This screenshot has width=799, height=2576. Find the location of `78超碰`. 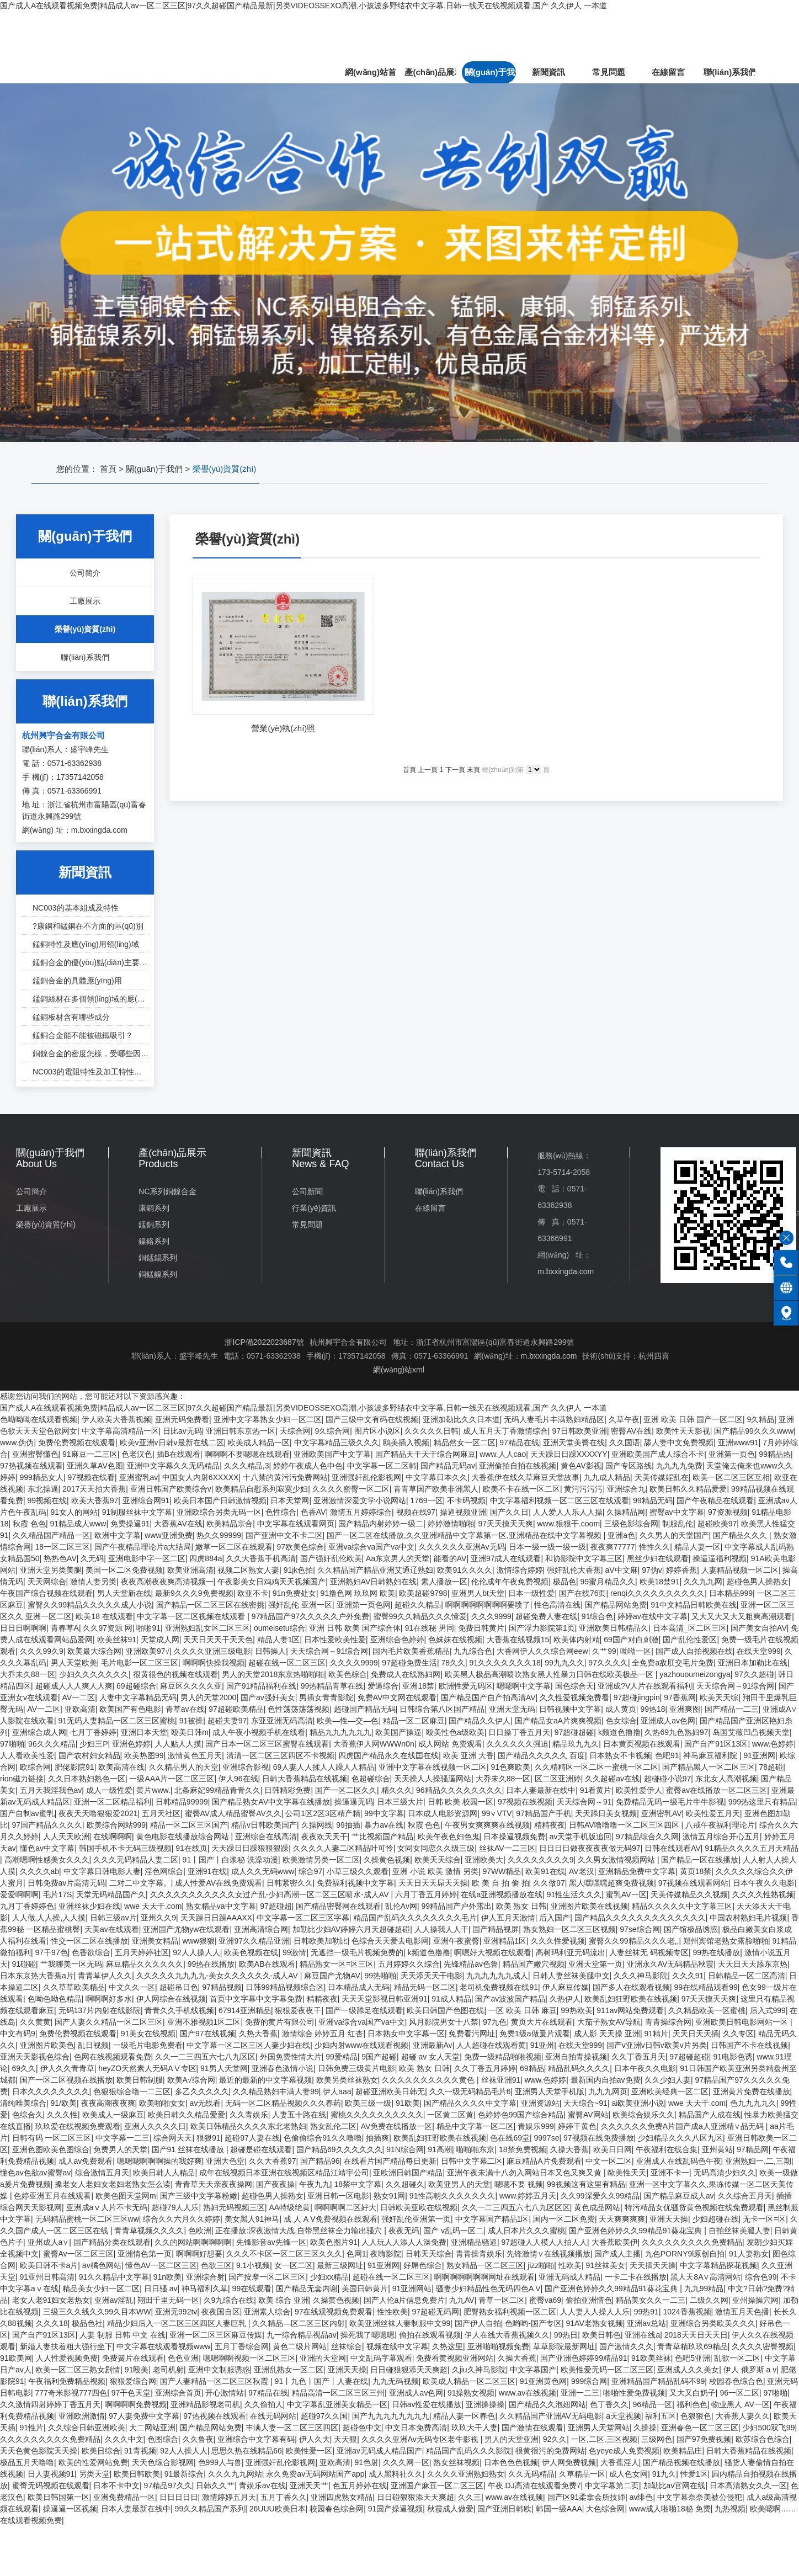

78超碰 is located at coordinates (771, 1767).